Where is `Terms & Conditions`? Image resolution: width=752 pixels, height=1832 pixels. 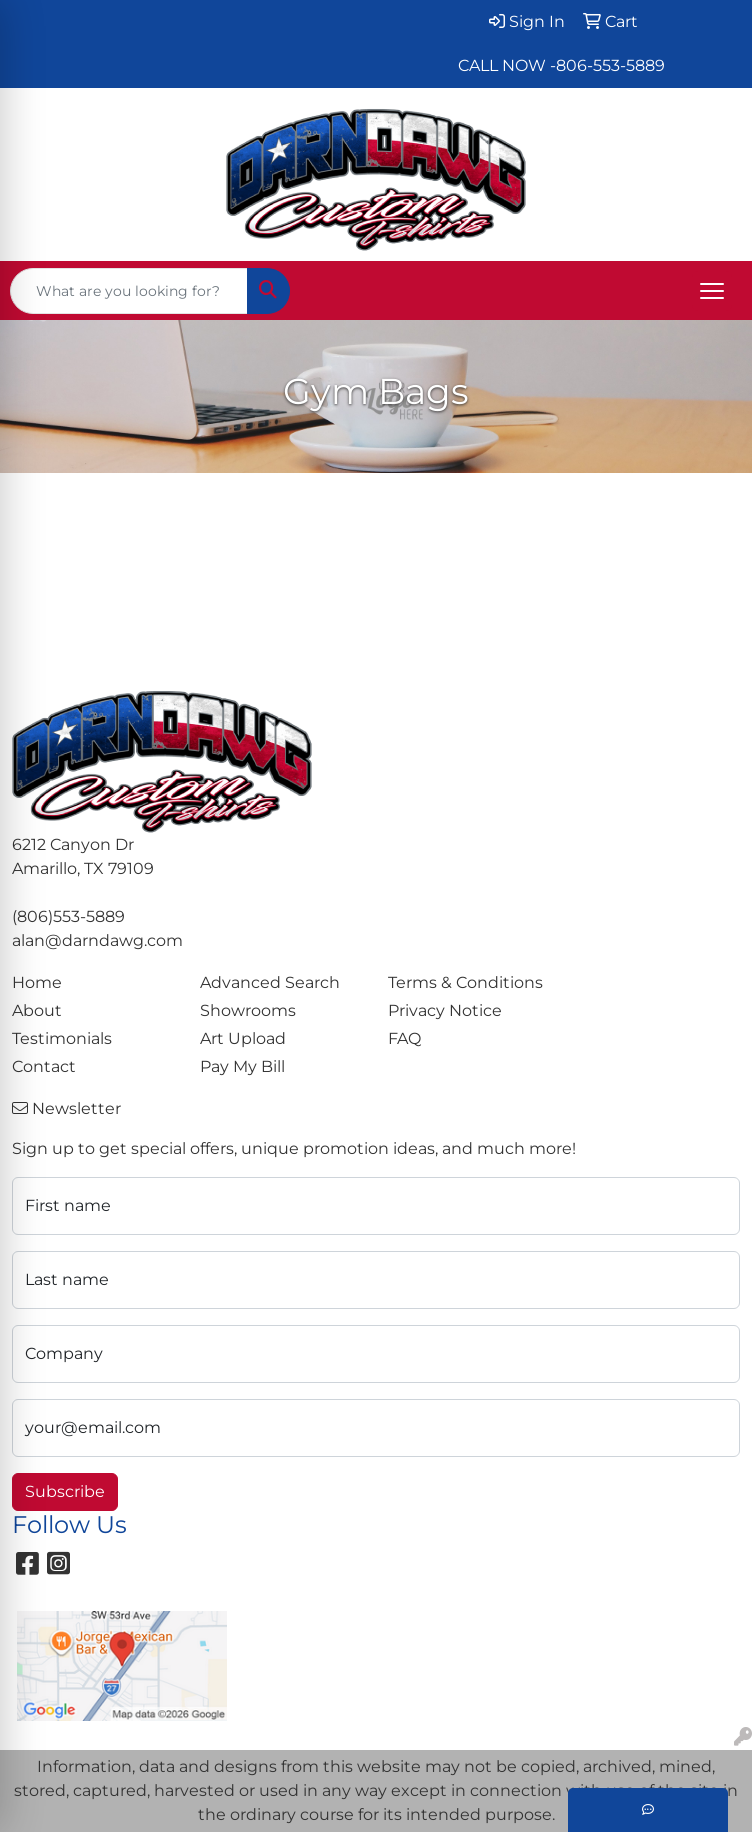 Terms & Conditions is located at coordinates (465, 982).